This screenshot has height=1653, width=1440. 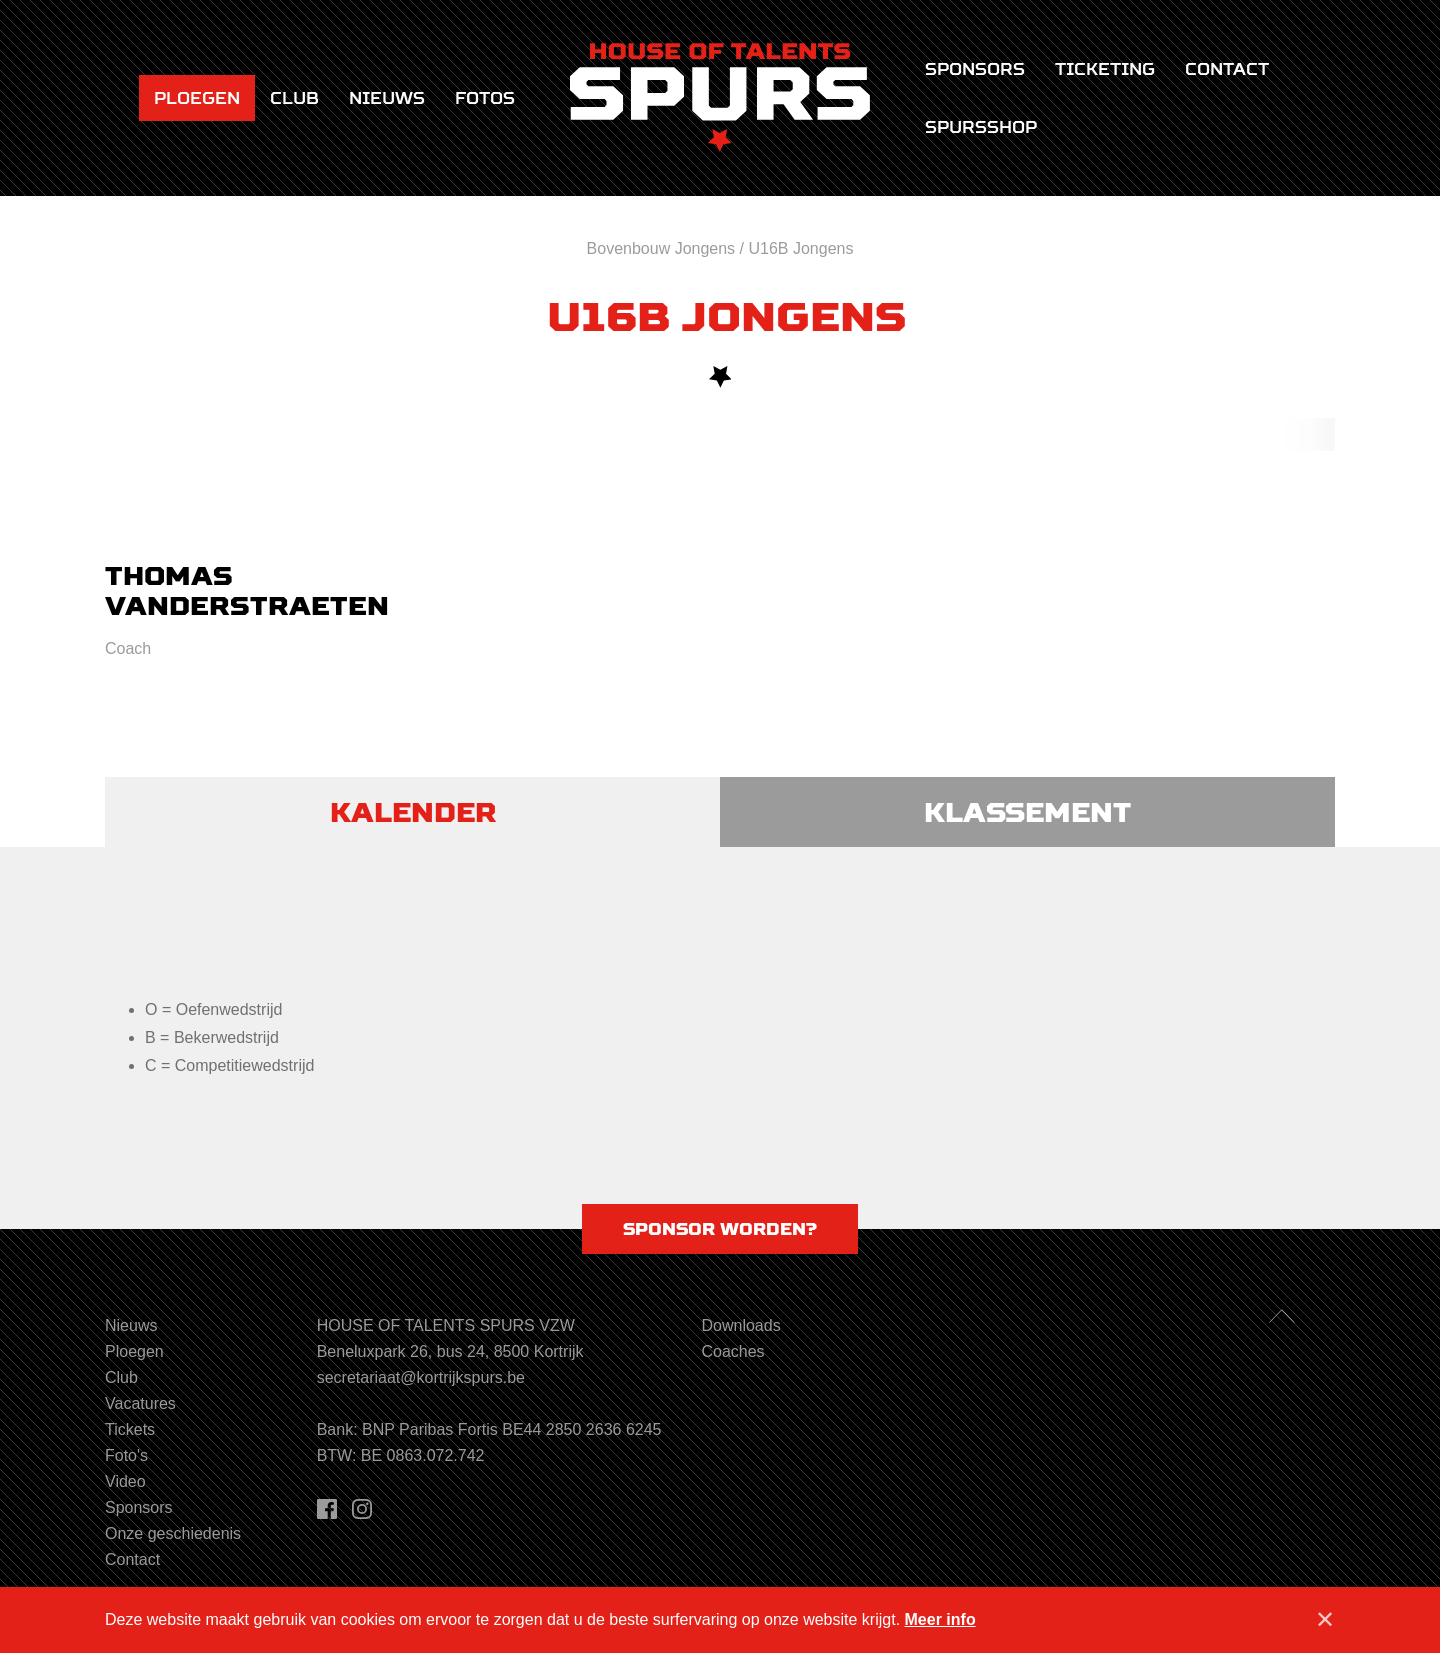 I want to click on Onze geschiedenis, so click(x=173, y=1533).